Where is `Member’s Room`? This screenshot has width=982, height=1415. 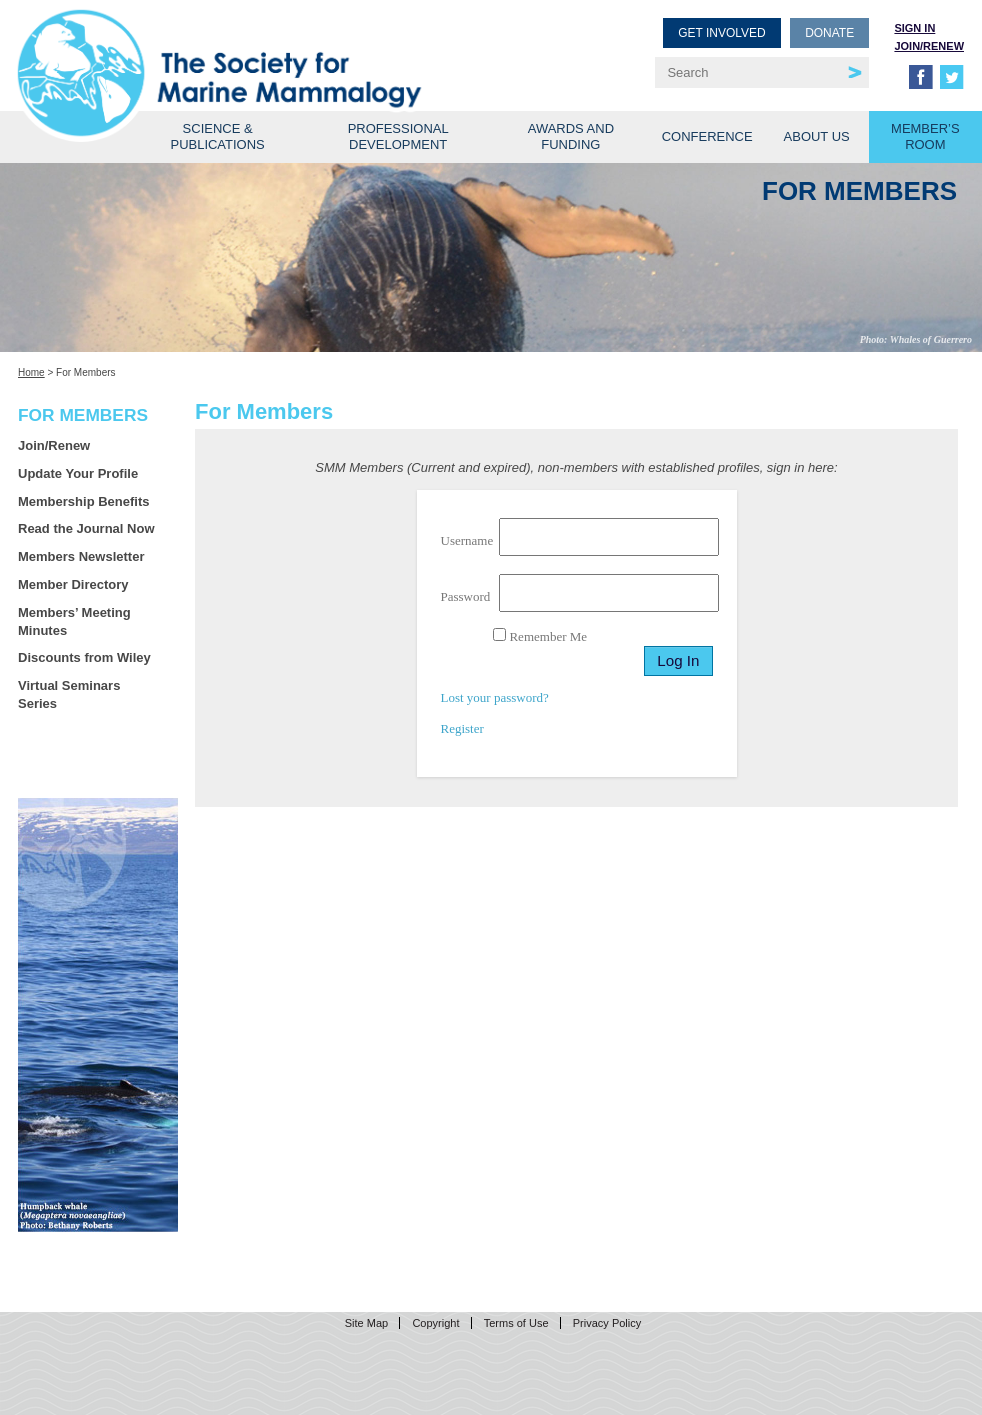
Member’s Room is located at coordinates (925, 136).